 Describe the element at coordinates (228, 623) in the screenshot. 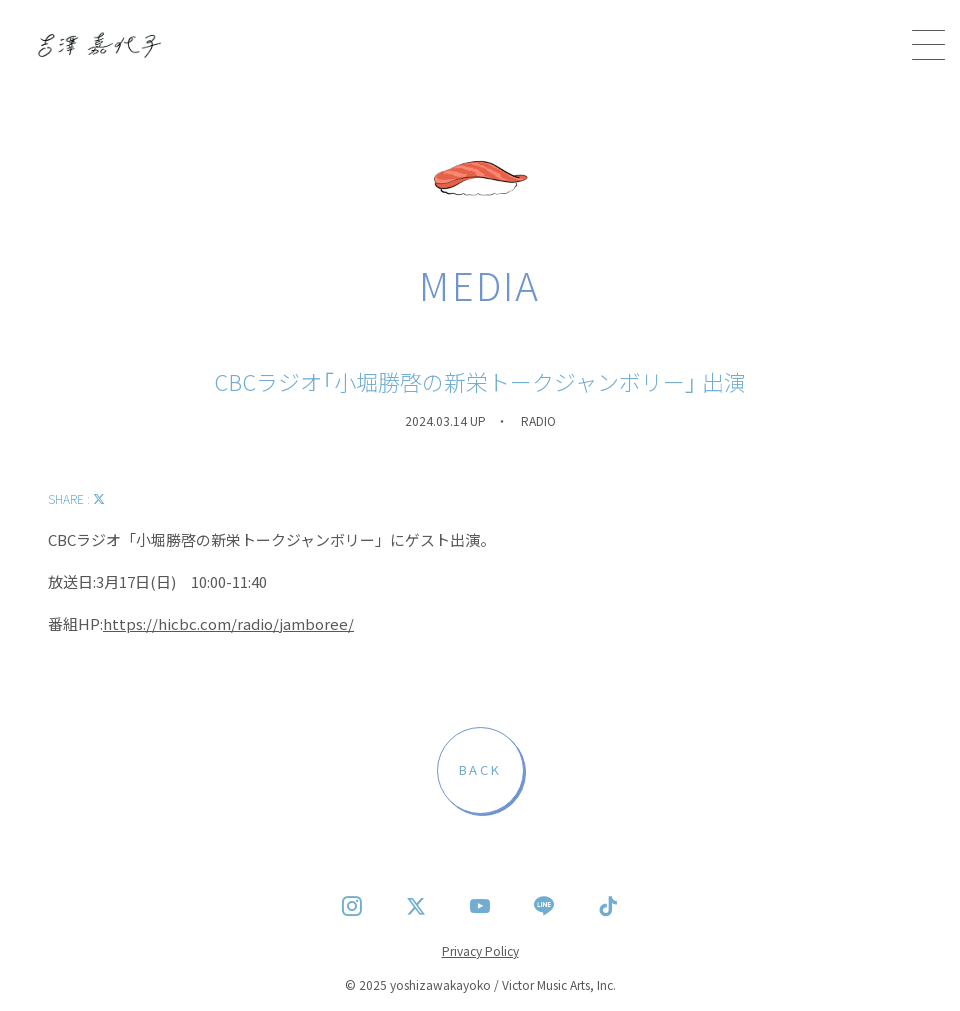

I see `https://hicbc.com/radio/jamboree/` at that location.